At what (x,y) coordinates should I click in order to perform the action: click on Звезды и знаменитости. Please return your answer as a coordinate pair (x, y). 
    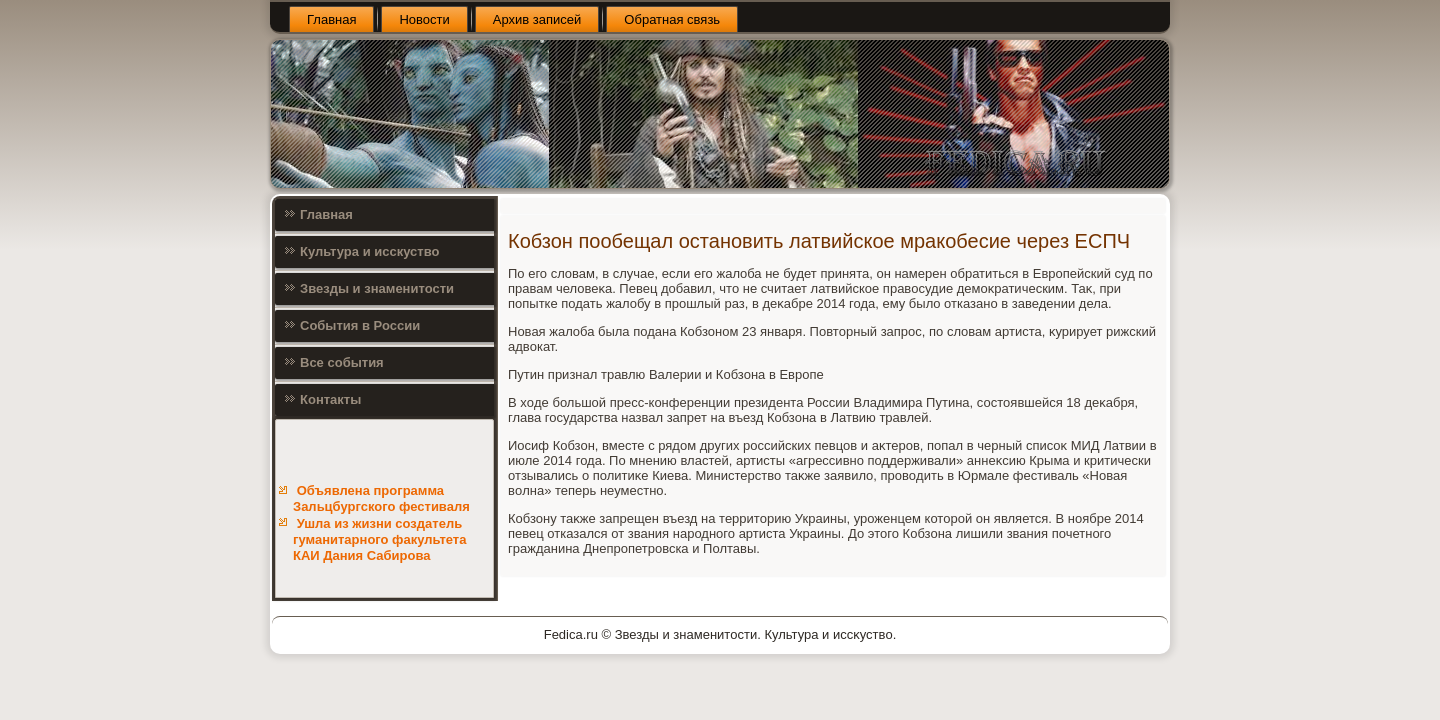
    Looking at the image, I should click on (377, 288).